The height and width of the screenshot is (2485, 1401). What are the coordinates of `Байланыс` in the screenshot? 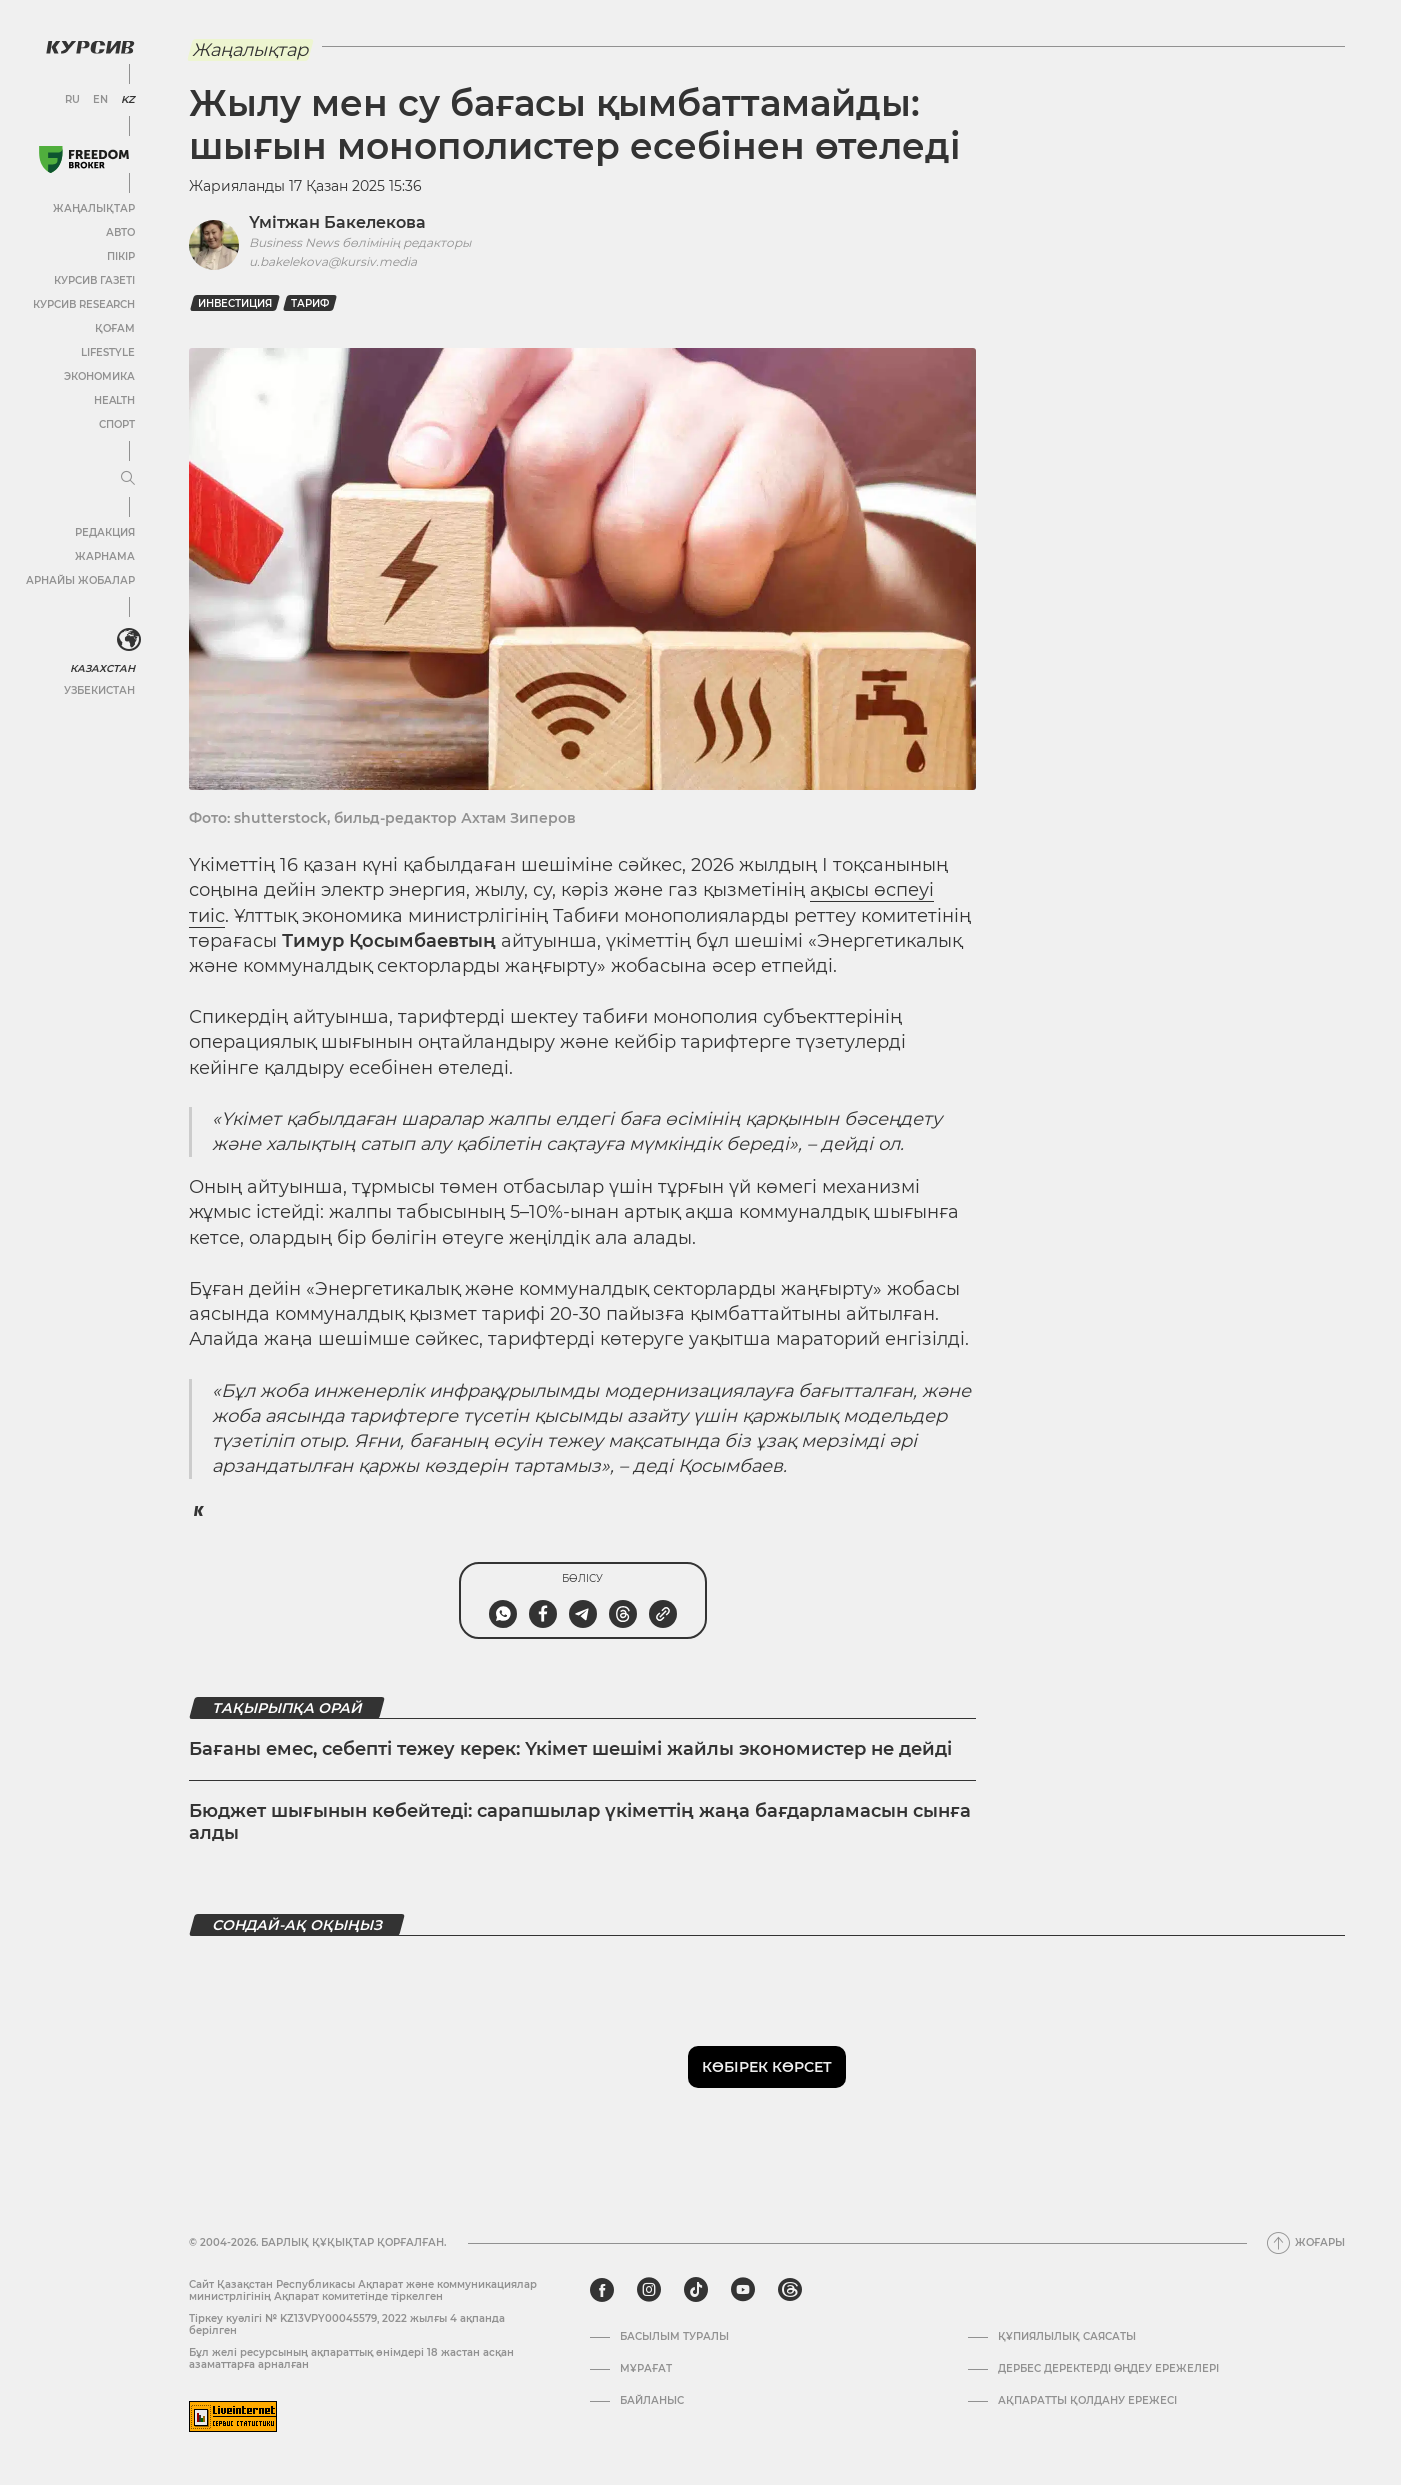 It's located at (652, 2401).